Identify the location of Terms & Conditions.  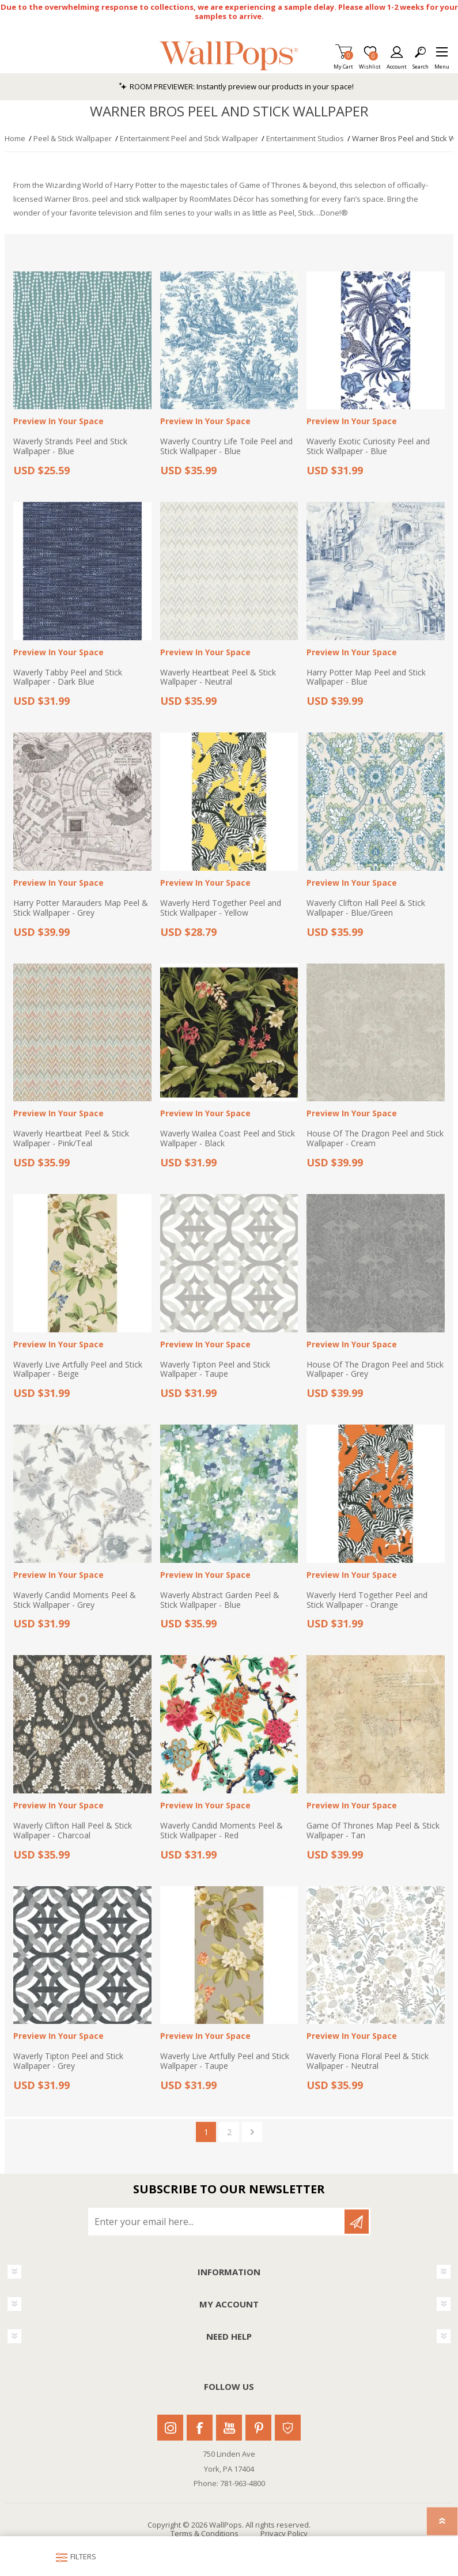
(205, 2533).